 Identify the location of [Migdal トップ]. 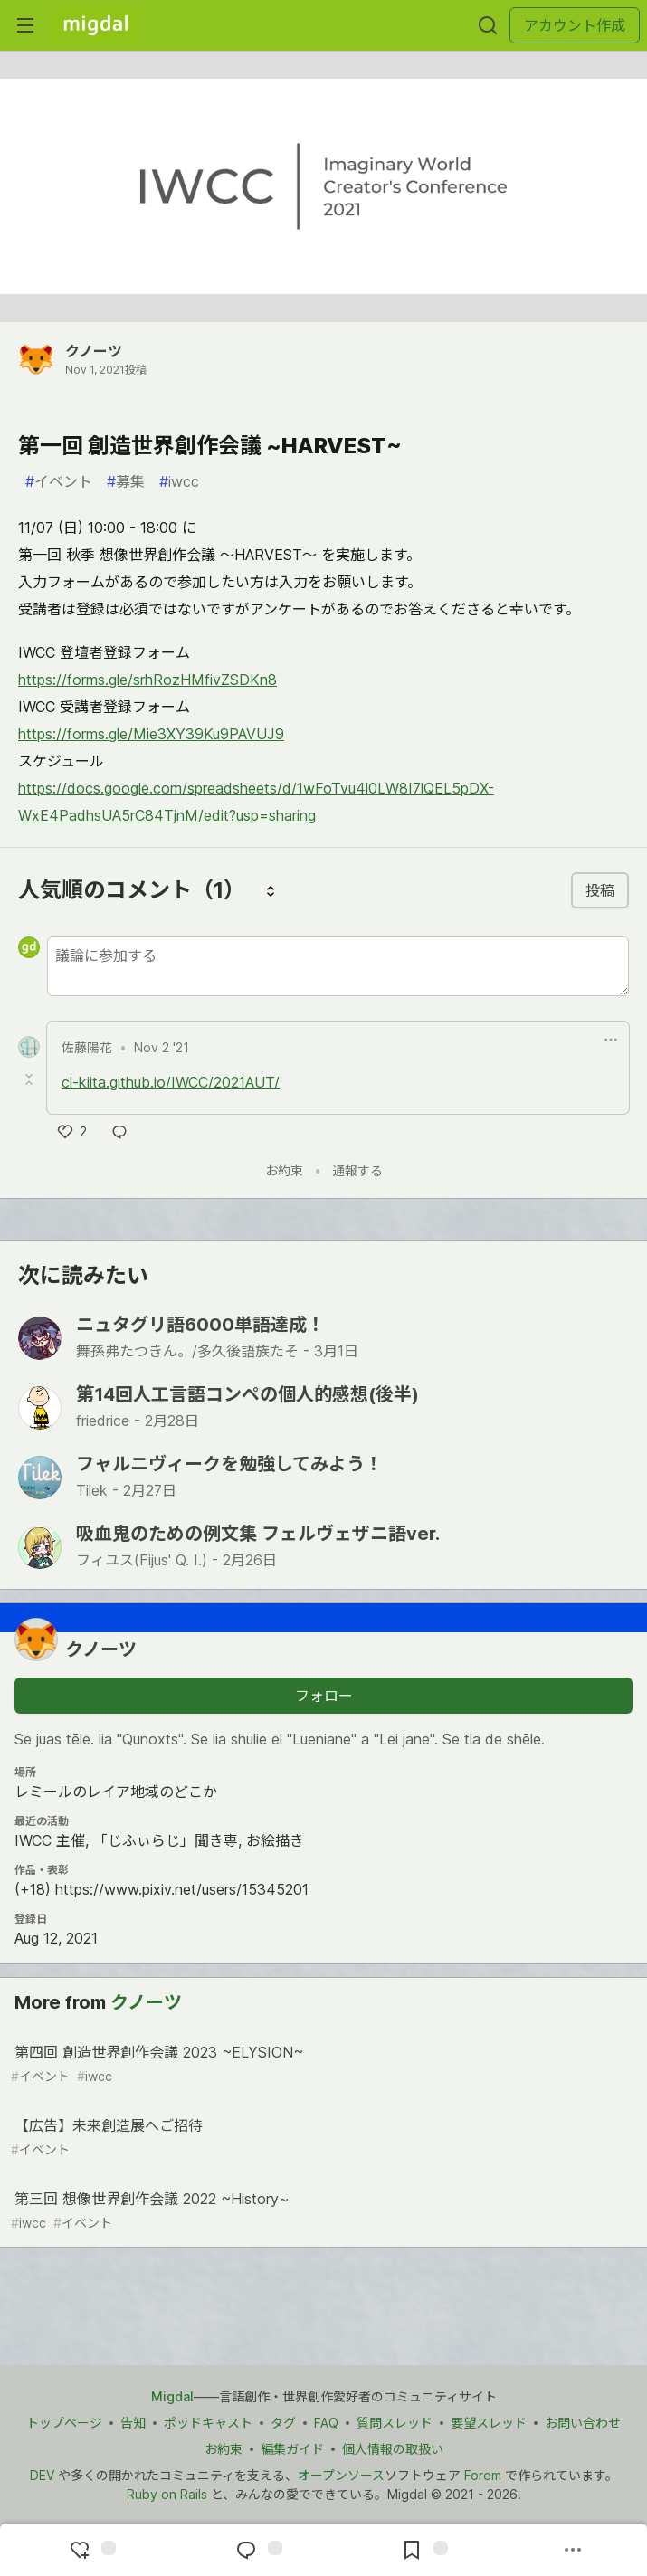
(96, 25).